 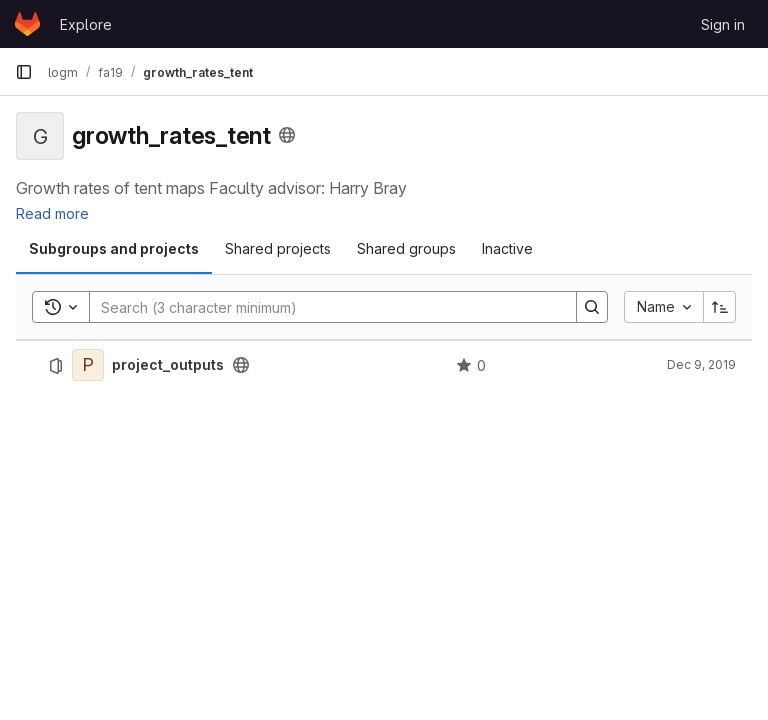 I want to click on project_outputs, so click(x=168, y=365).